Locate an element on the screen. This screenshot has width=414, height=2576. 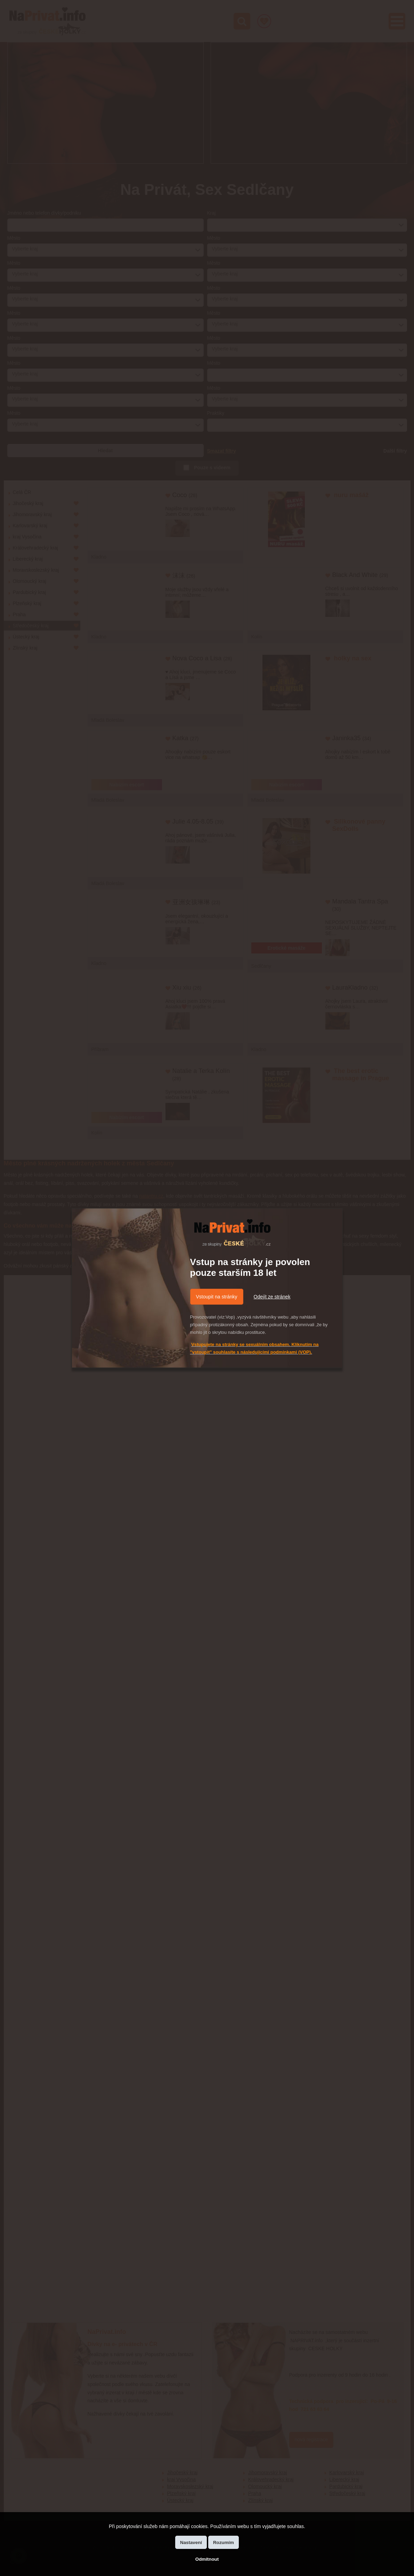
Odmítnout is located at coordinates (207, 2559).